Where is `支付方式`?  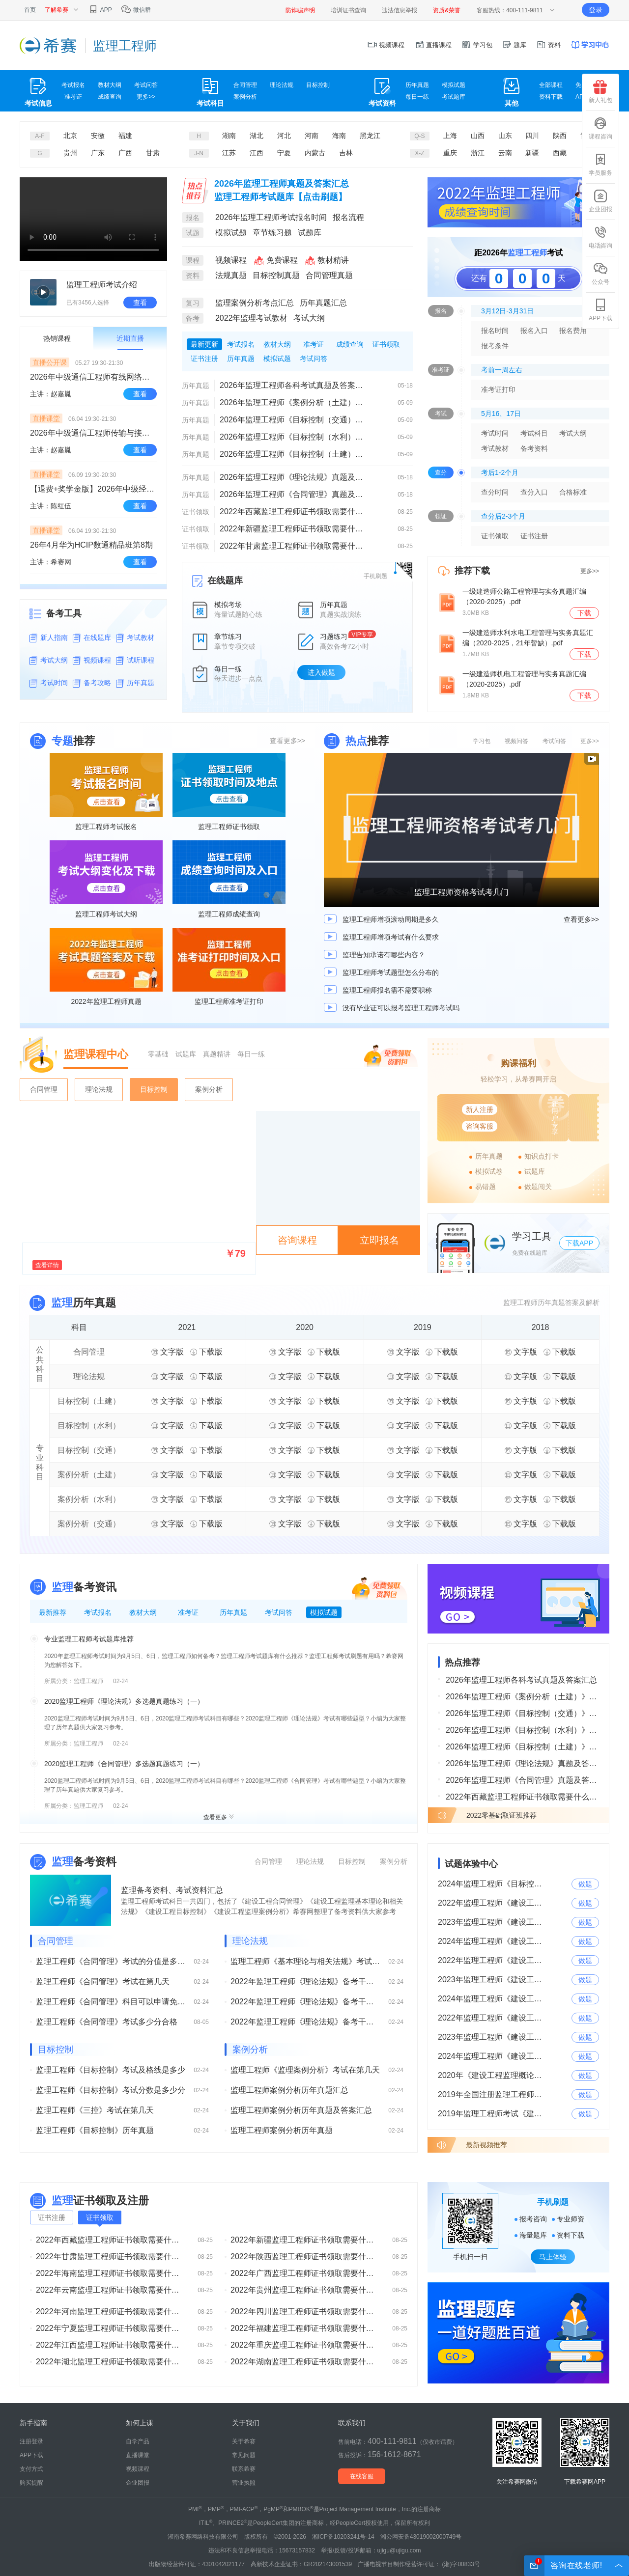
支付方式 is located at coordinates (31, 2468).